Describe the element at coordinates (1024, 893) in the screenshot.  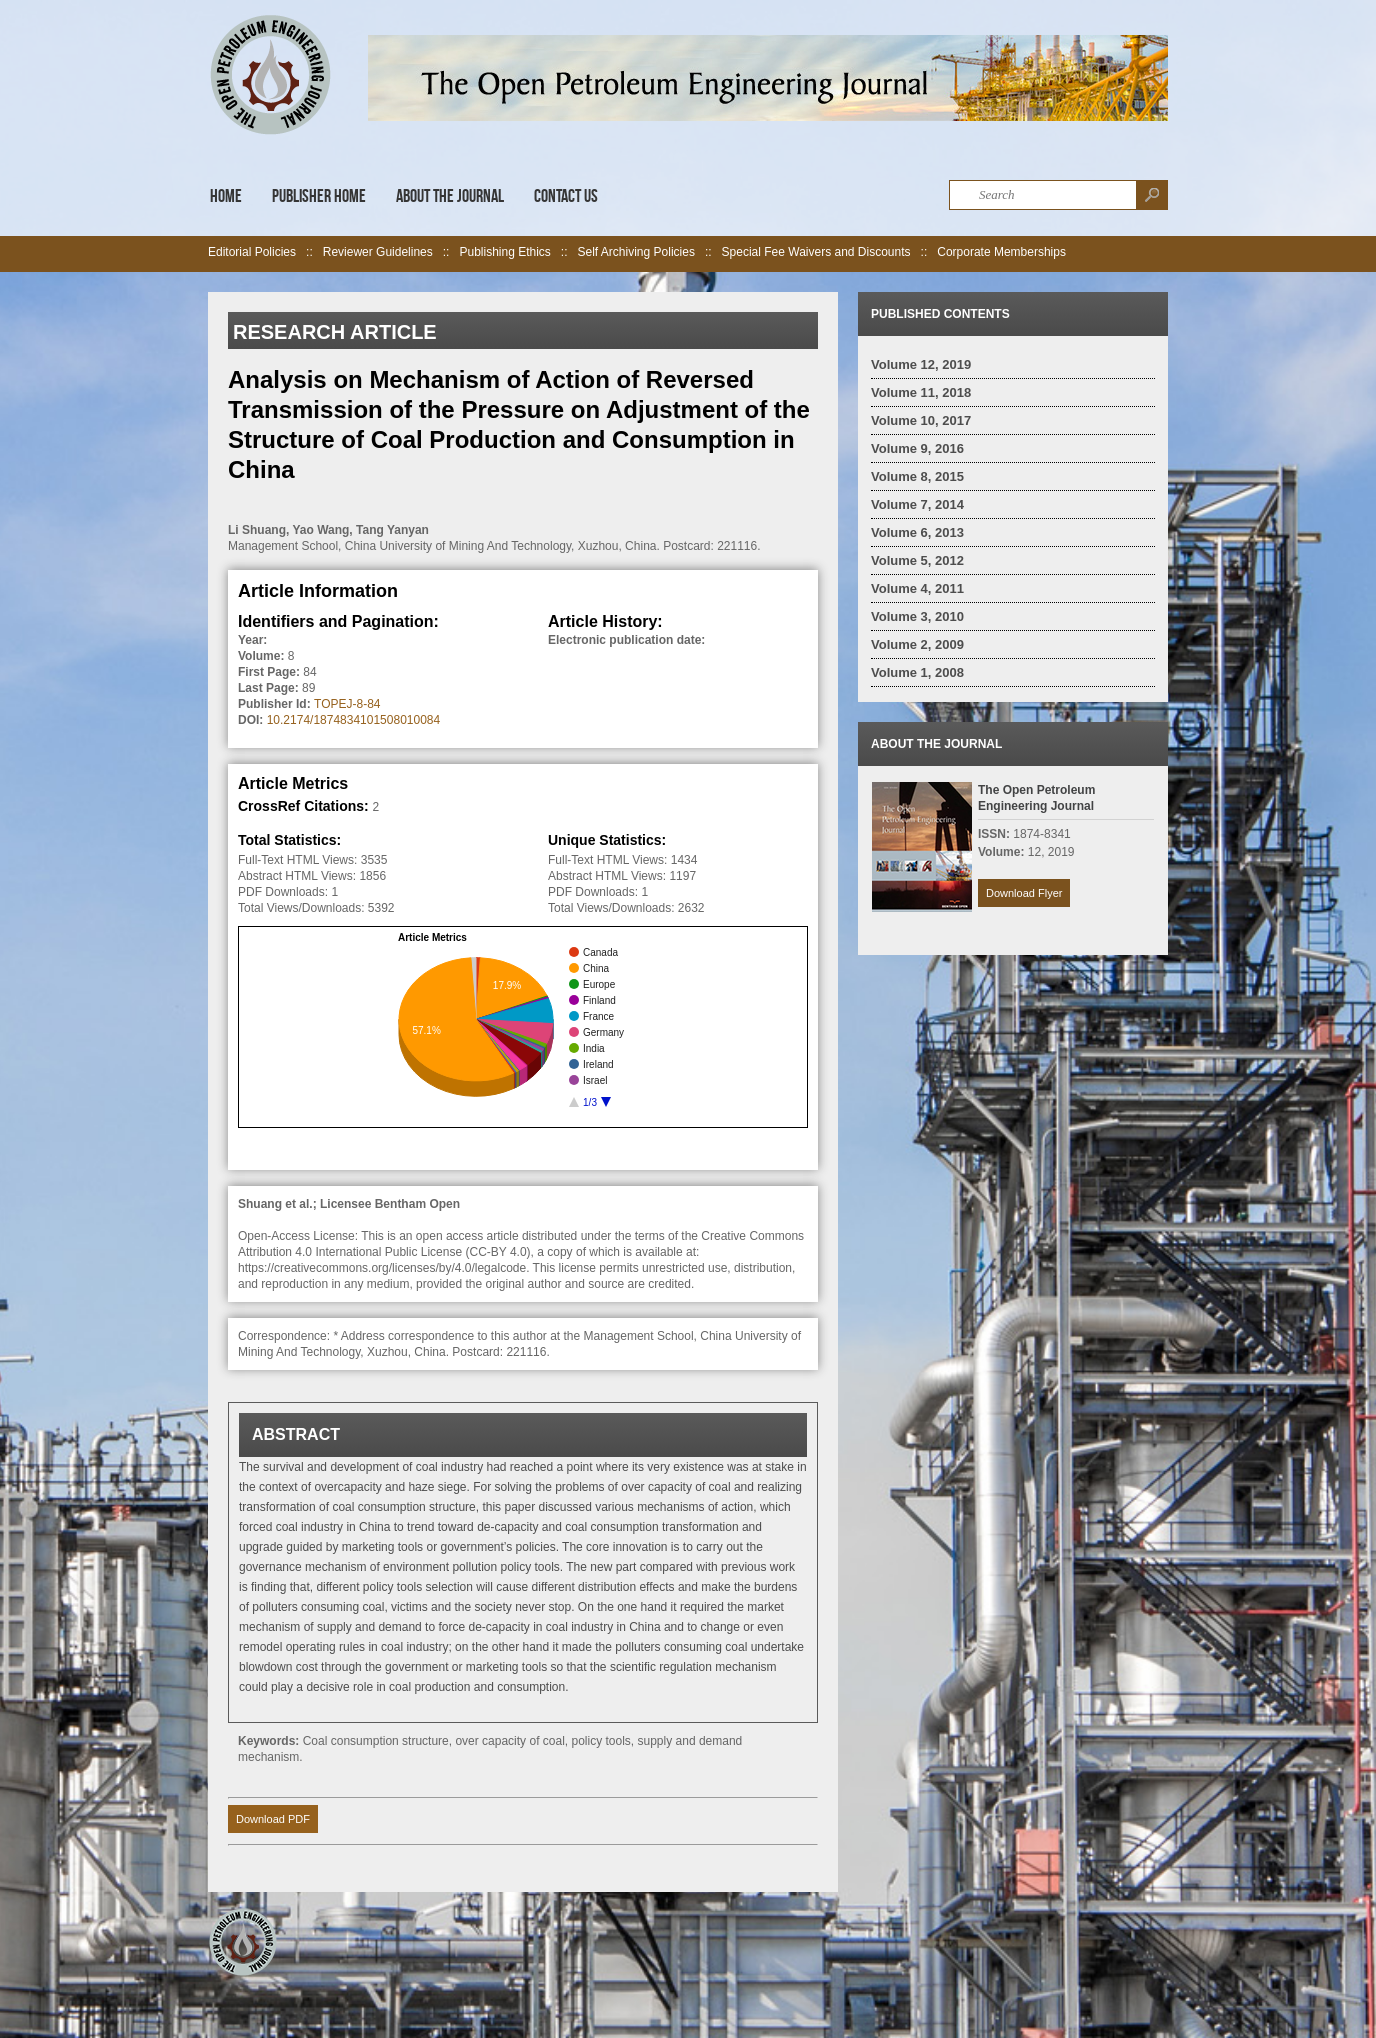
I see `Download Flyer` at that location.